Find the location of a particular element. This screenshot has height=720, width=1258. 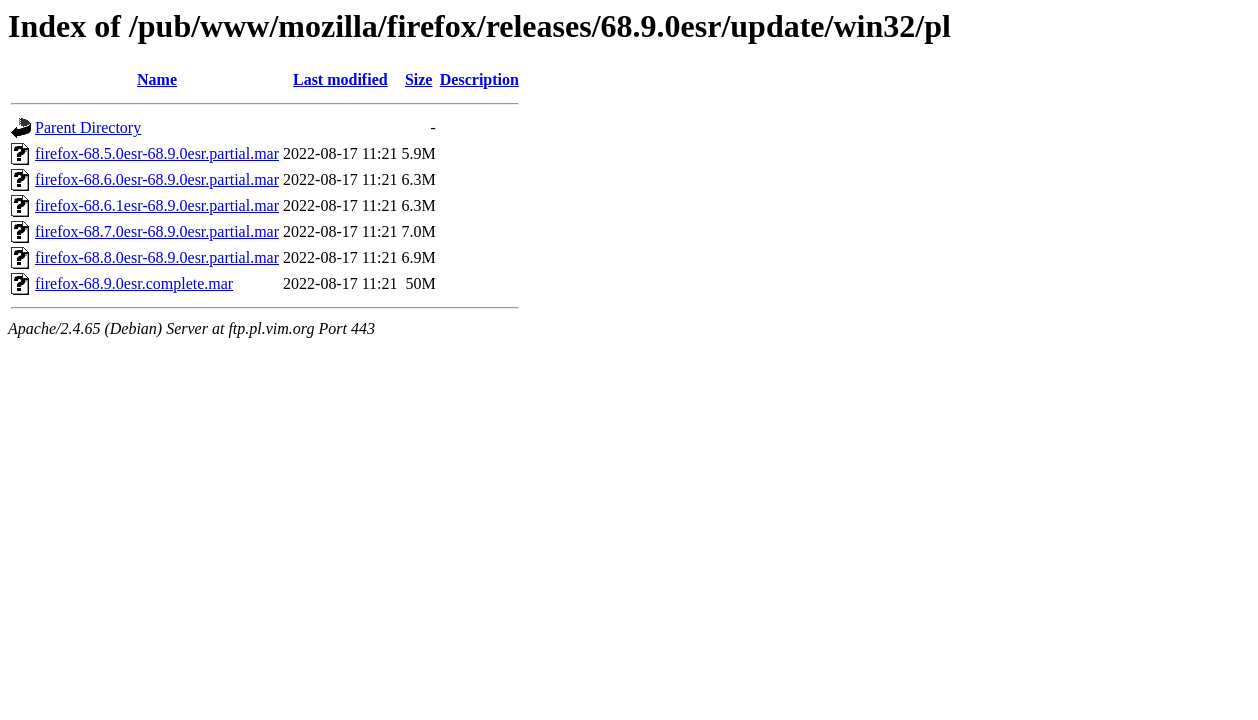

firefox-68.8.0esr-68.9.0esr.partial.mar is located at coordinates (157, 257).